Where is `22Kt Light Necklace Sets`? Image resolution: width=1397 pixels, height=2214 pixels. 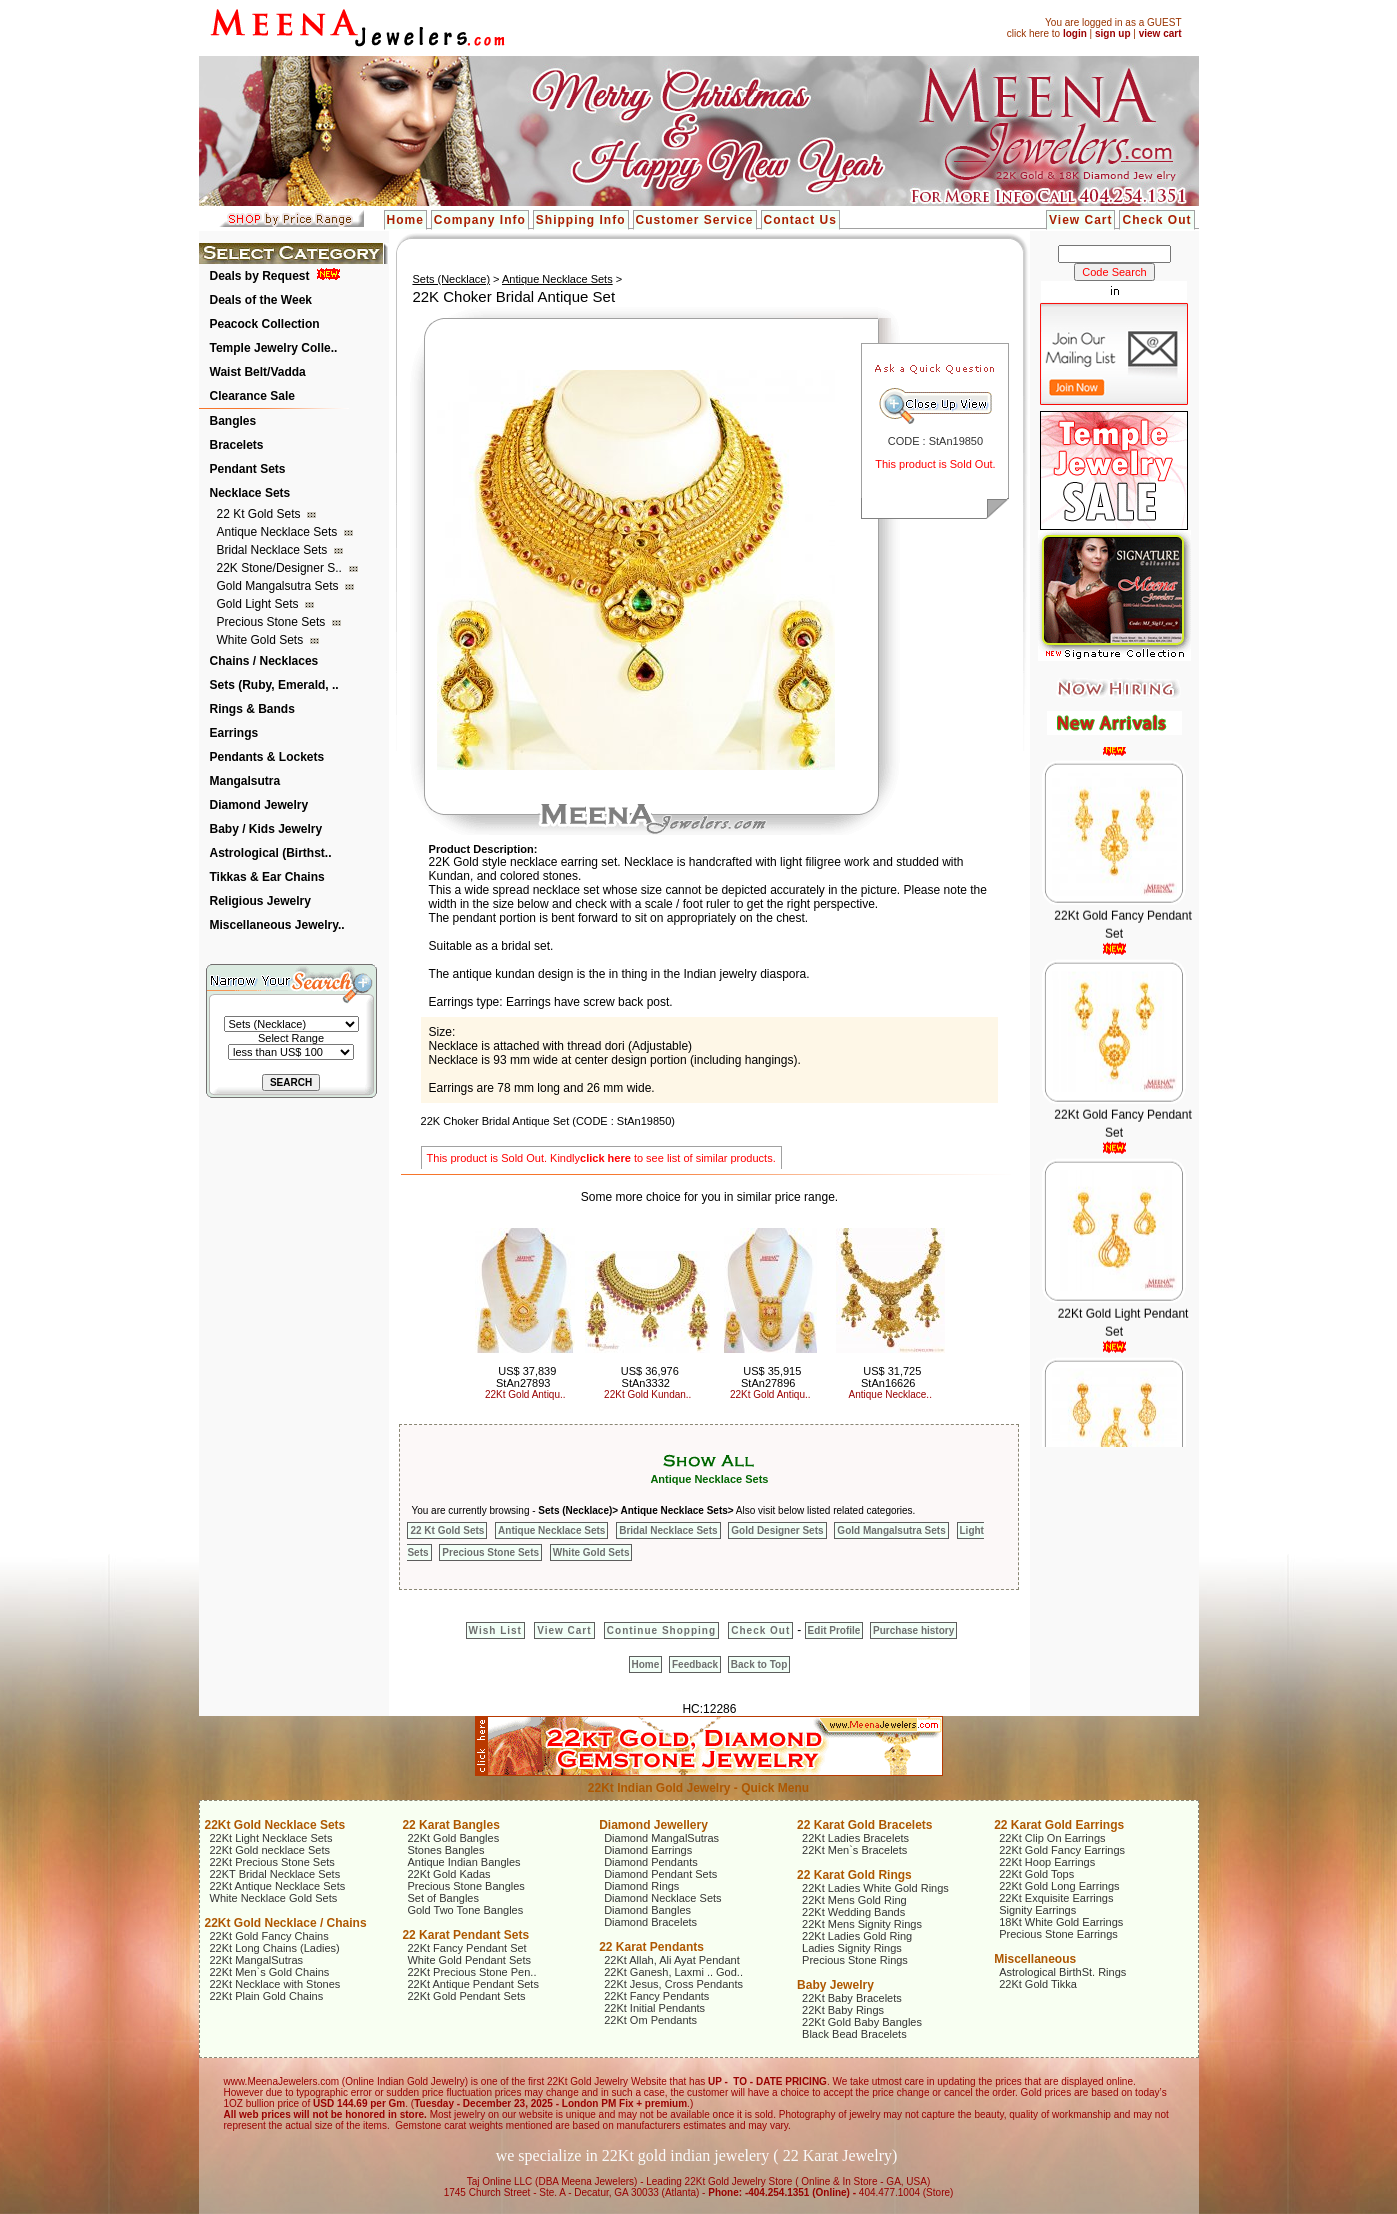 22Kt Light Necklace Sets is located at coordinates (271, 1838).